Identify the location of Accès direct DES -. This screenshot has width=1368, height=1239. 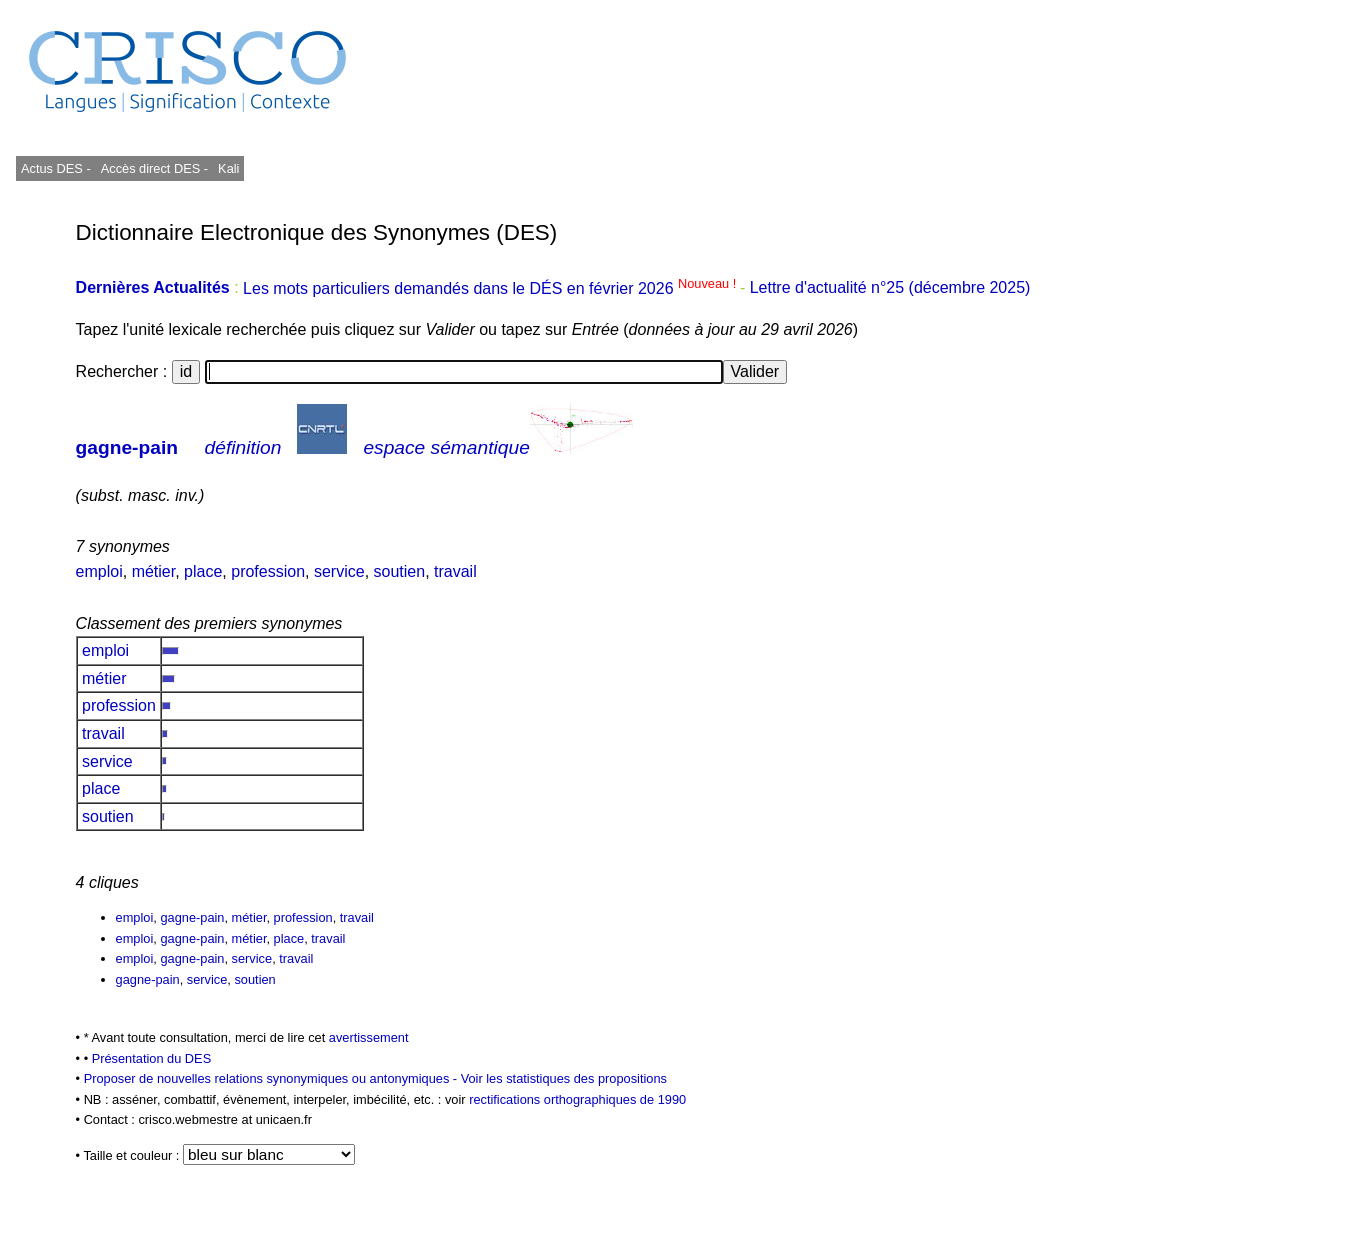
(154, 168).